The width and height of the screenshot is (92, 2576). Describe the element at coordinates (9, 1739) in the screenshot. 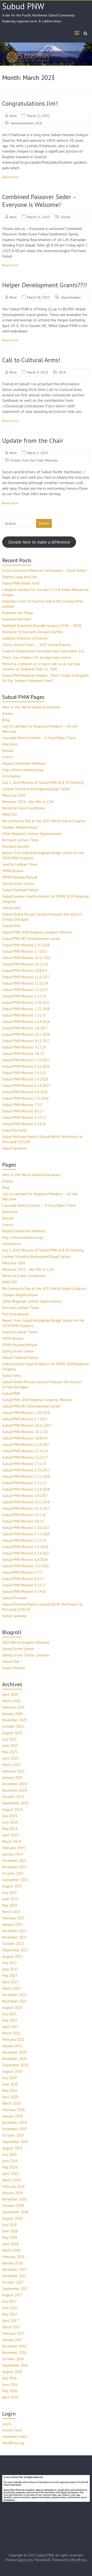

I see `July 2025` at that location.